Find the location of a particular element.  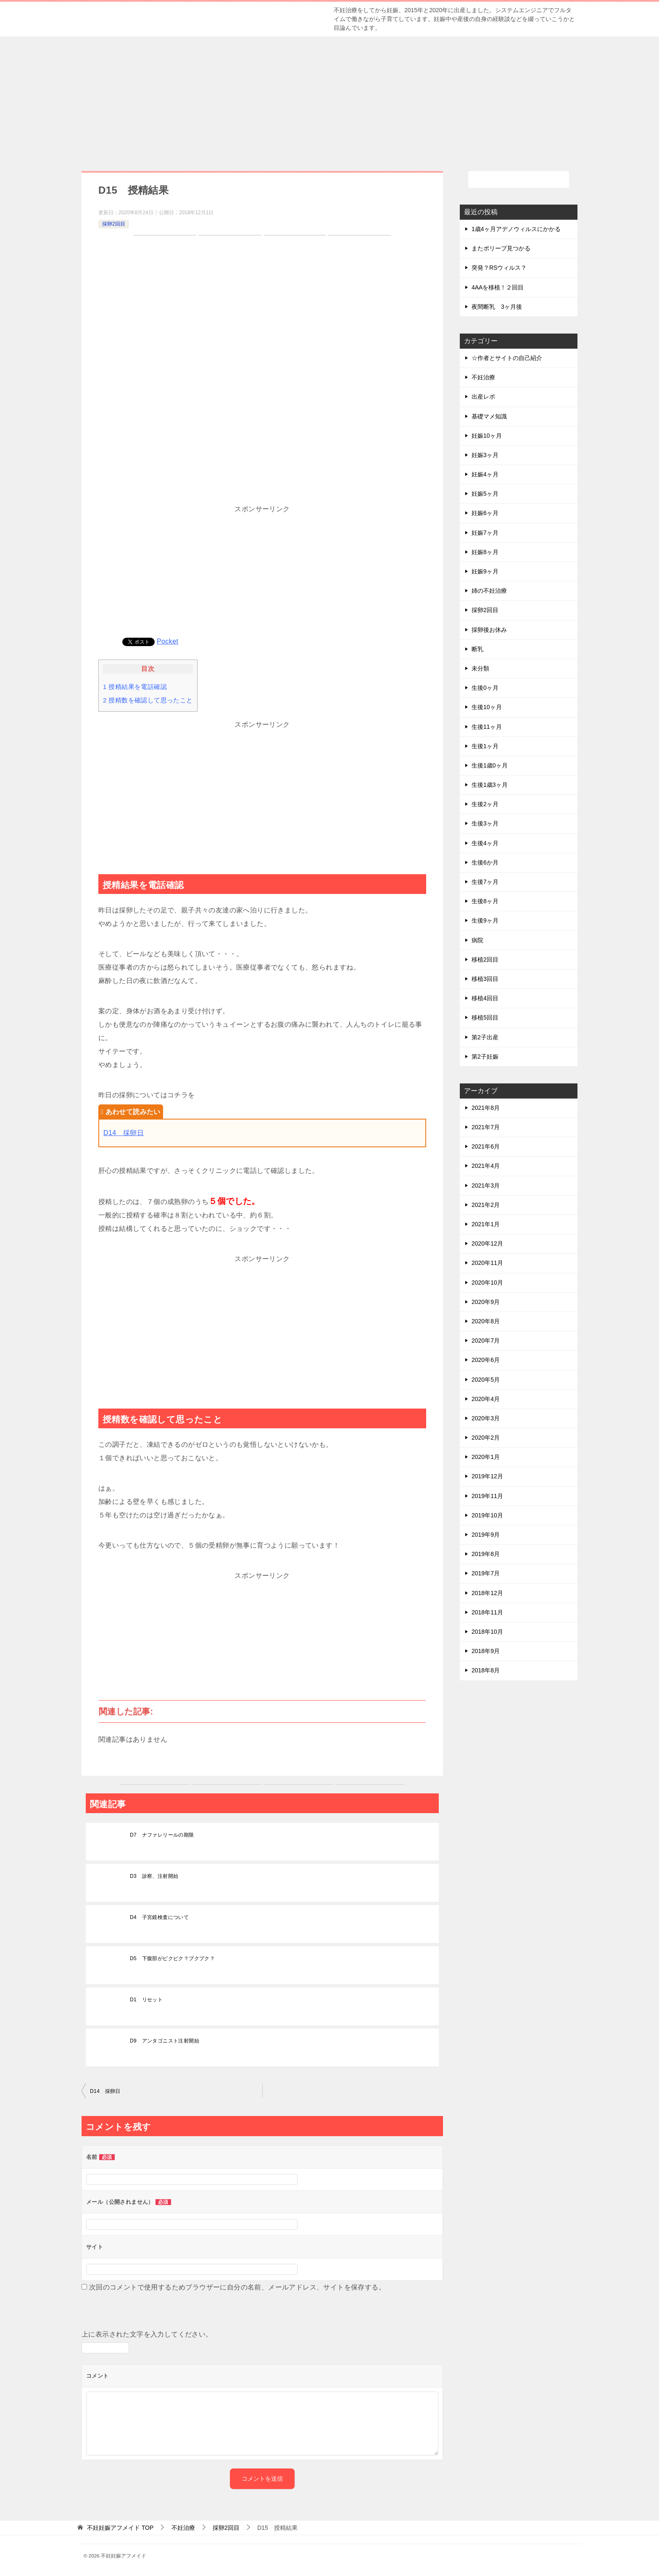

2020年9月 is located at coordinates (486, 1302).